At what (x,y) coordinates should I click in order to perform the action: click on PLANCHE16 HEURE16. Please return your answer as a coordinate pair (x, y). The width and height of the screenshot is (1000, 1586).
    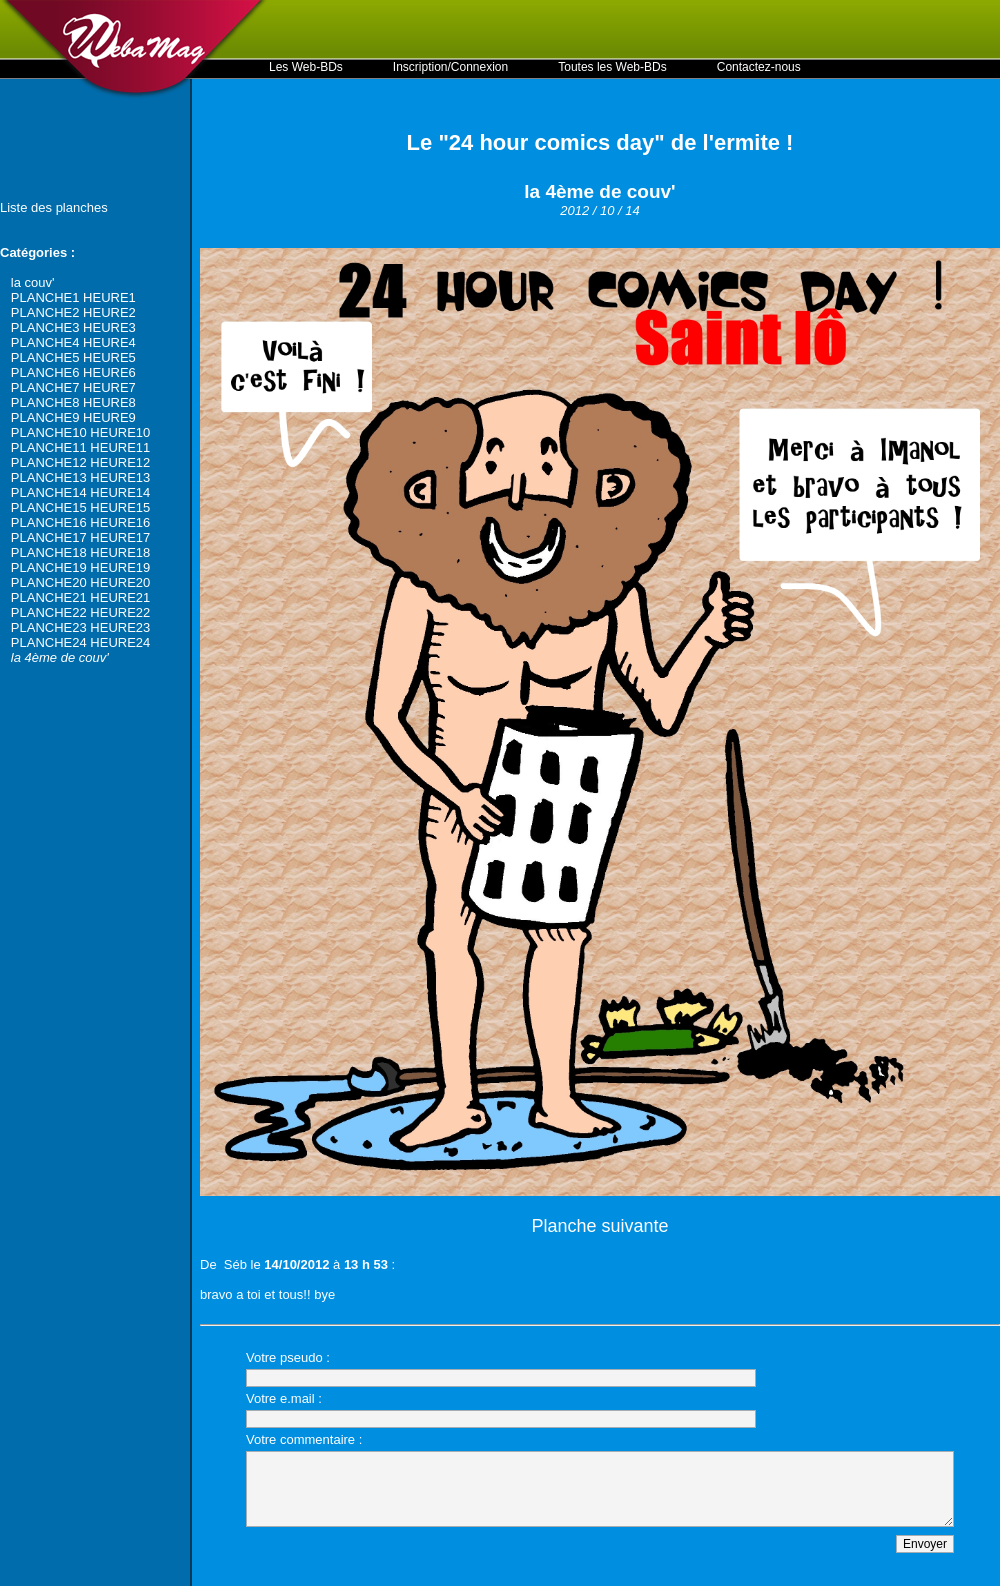
    Looking at the image, I should click on (80, 522).